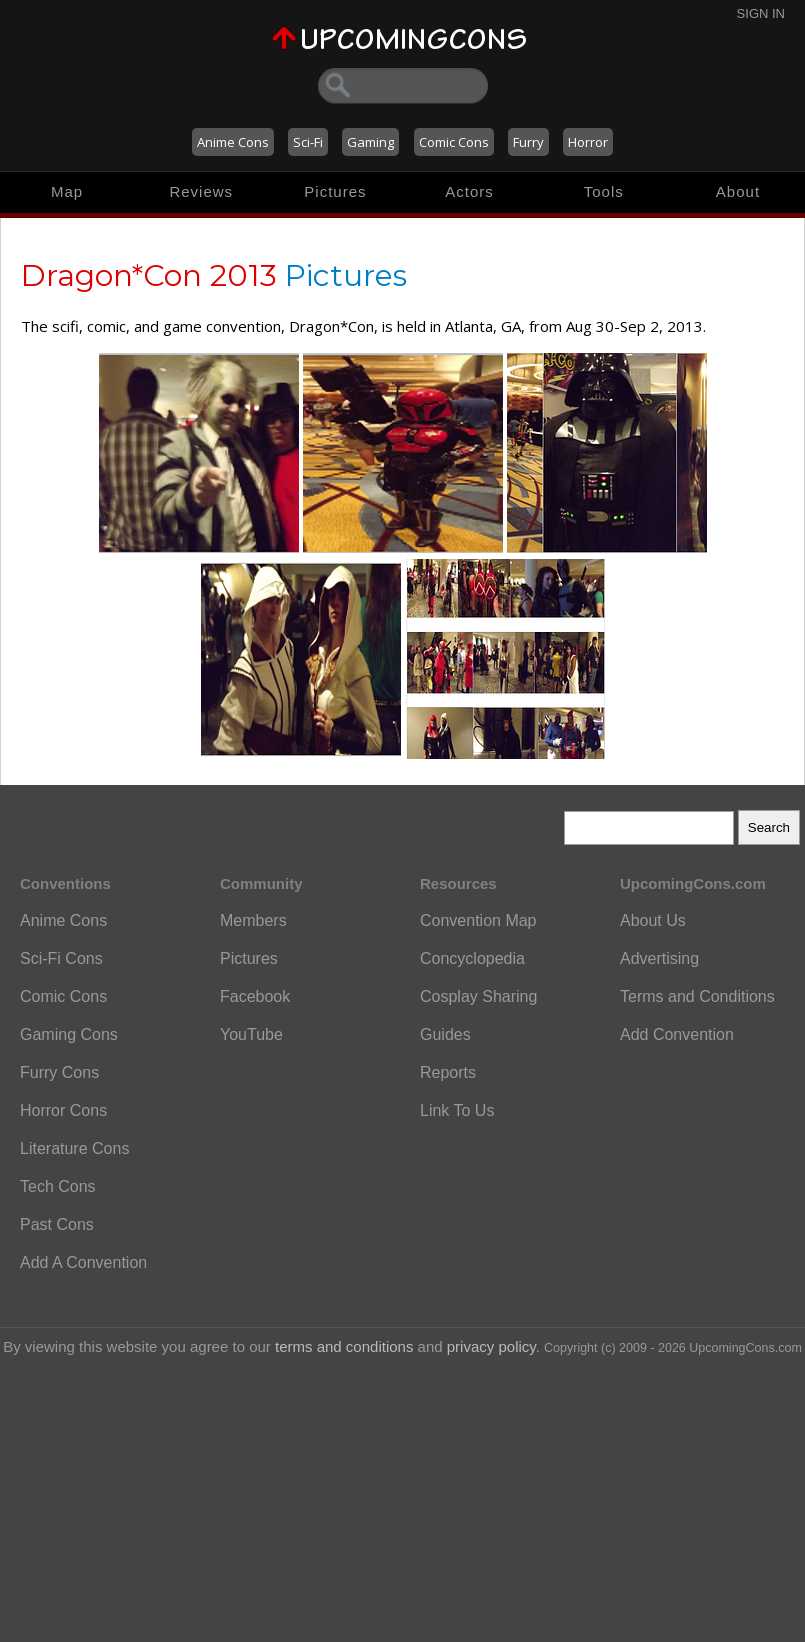 The image size is (805, 1642). Describe the element at coordinates (478, 996) in the screenshot. I see `Cosplay Sharing` at that location.